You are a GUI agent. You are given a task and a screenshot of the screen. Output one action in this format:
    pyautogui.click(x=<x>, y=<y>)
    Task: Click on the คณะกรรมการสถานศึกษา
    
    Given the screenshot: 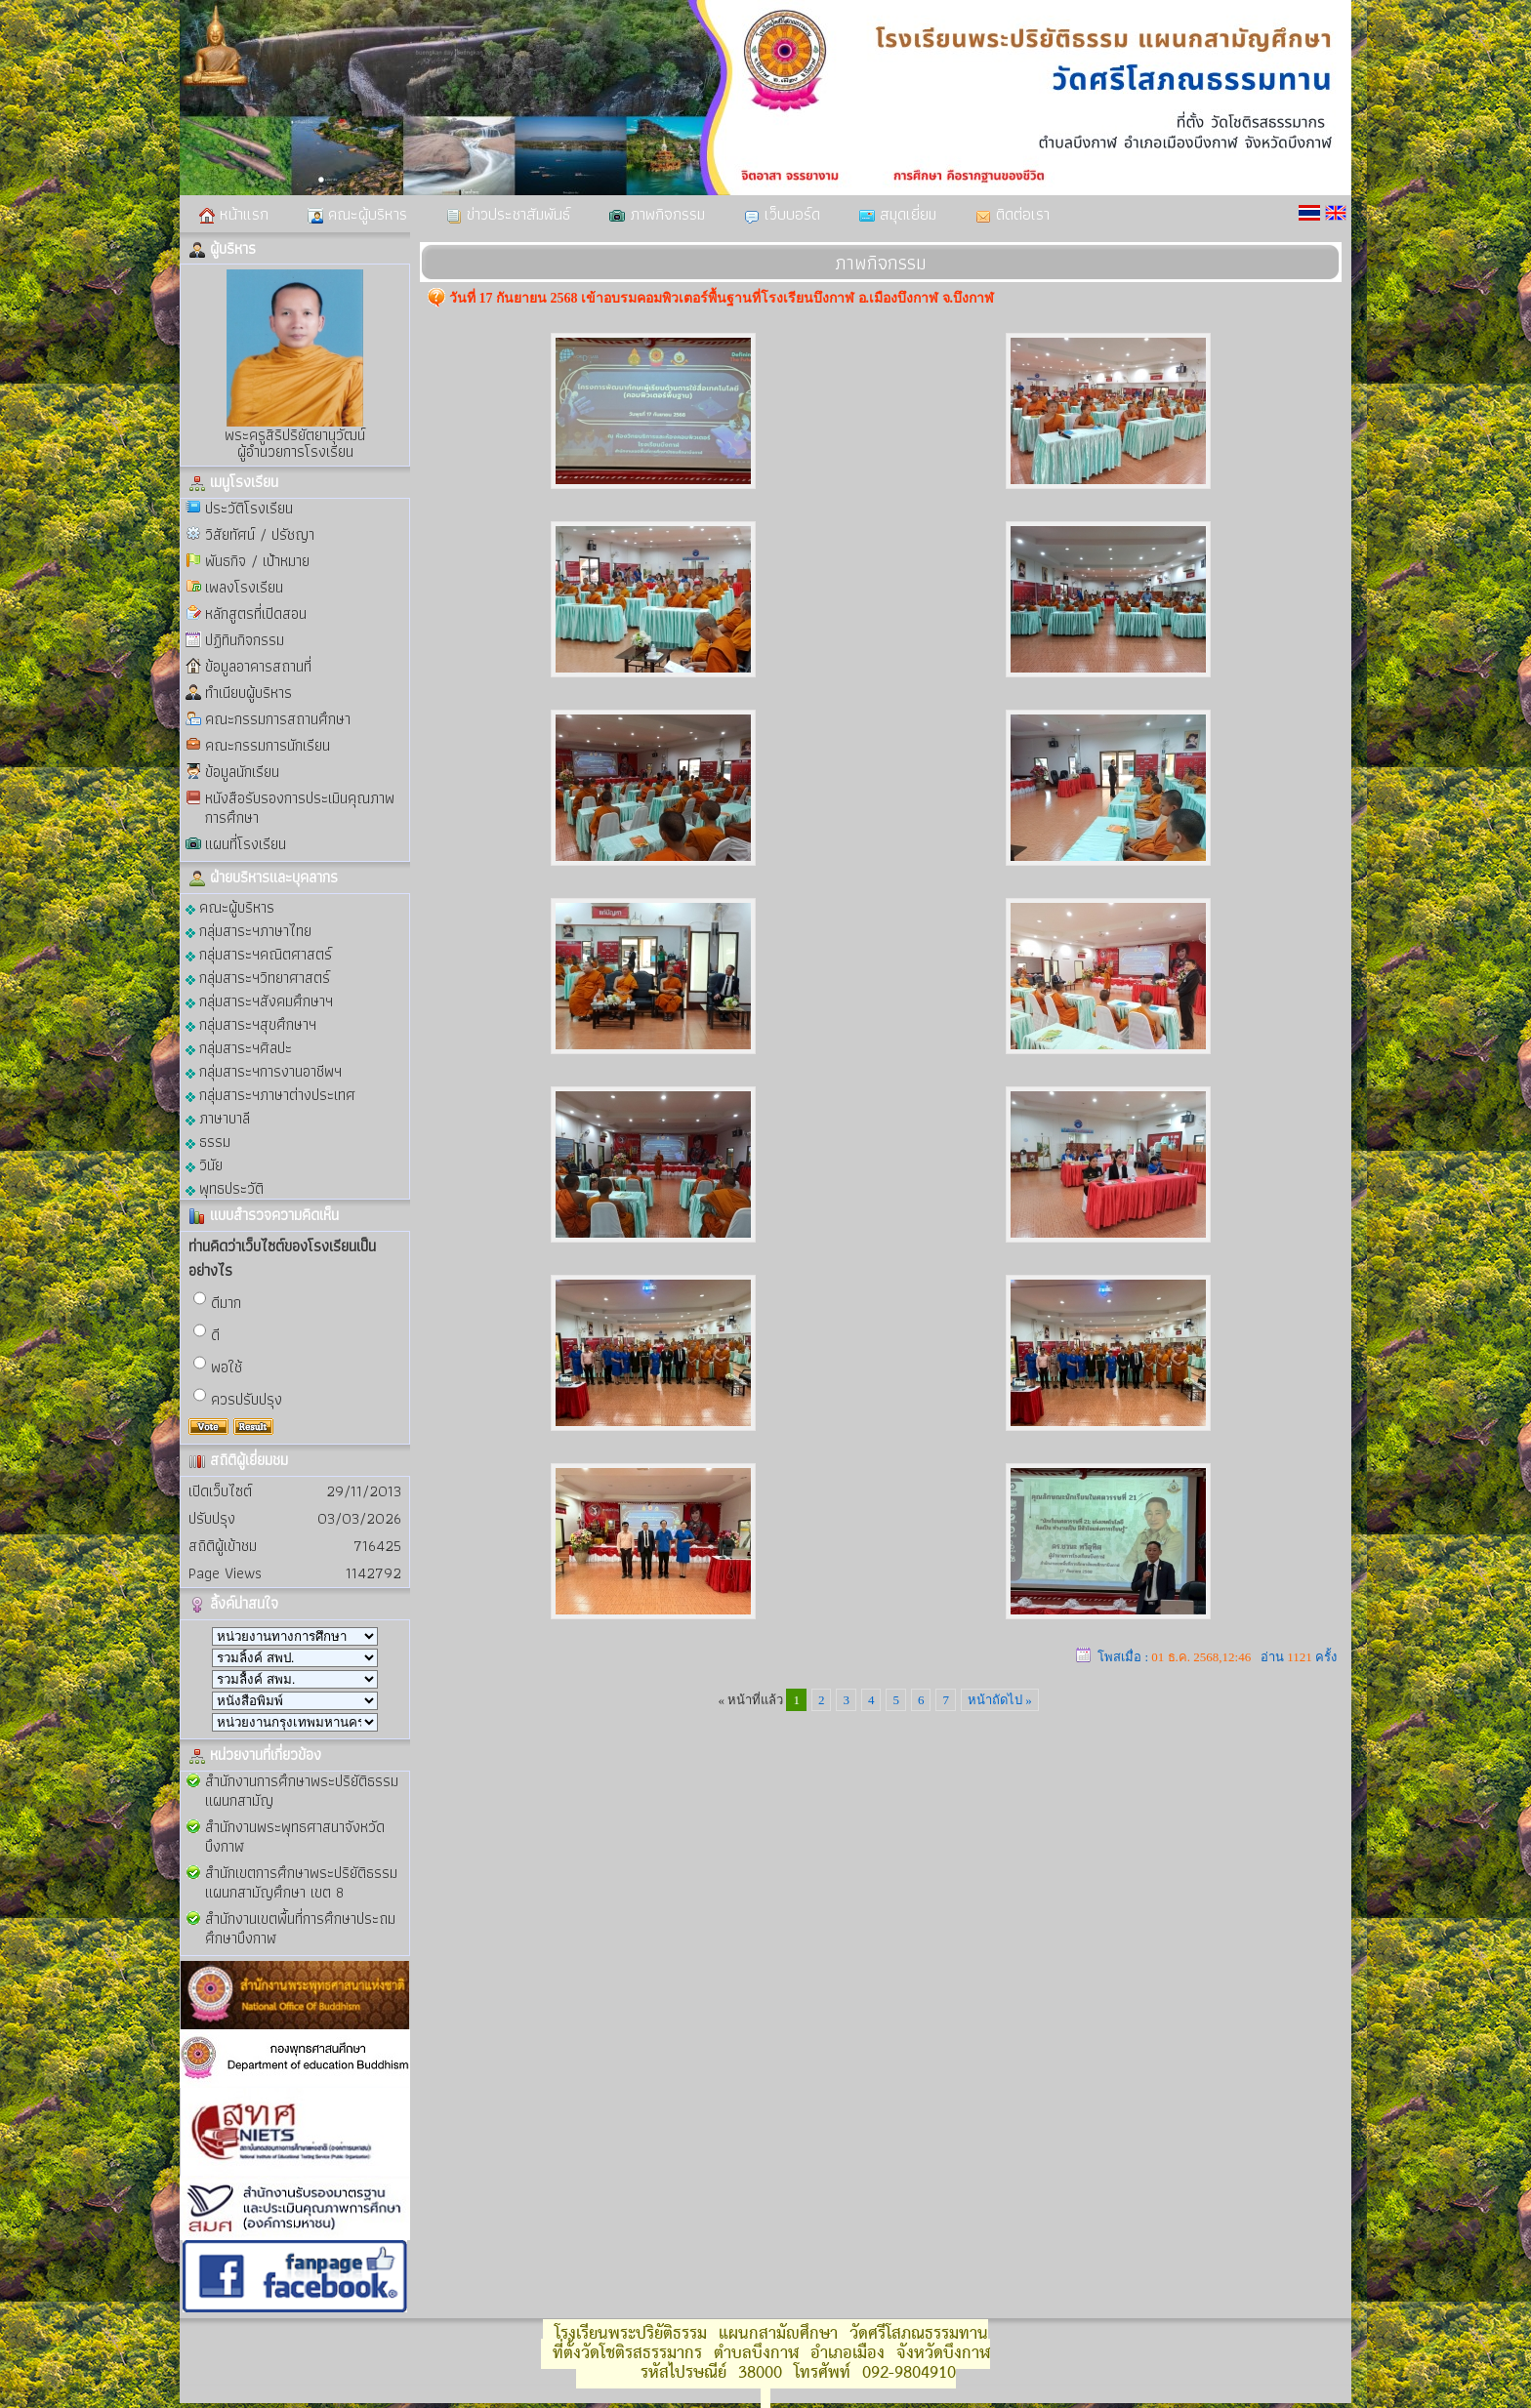 What is the action you would take?
    pyautogui.click(x=278, y=719)
    